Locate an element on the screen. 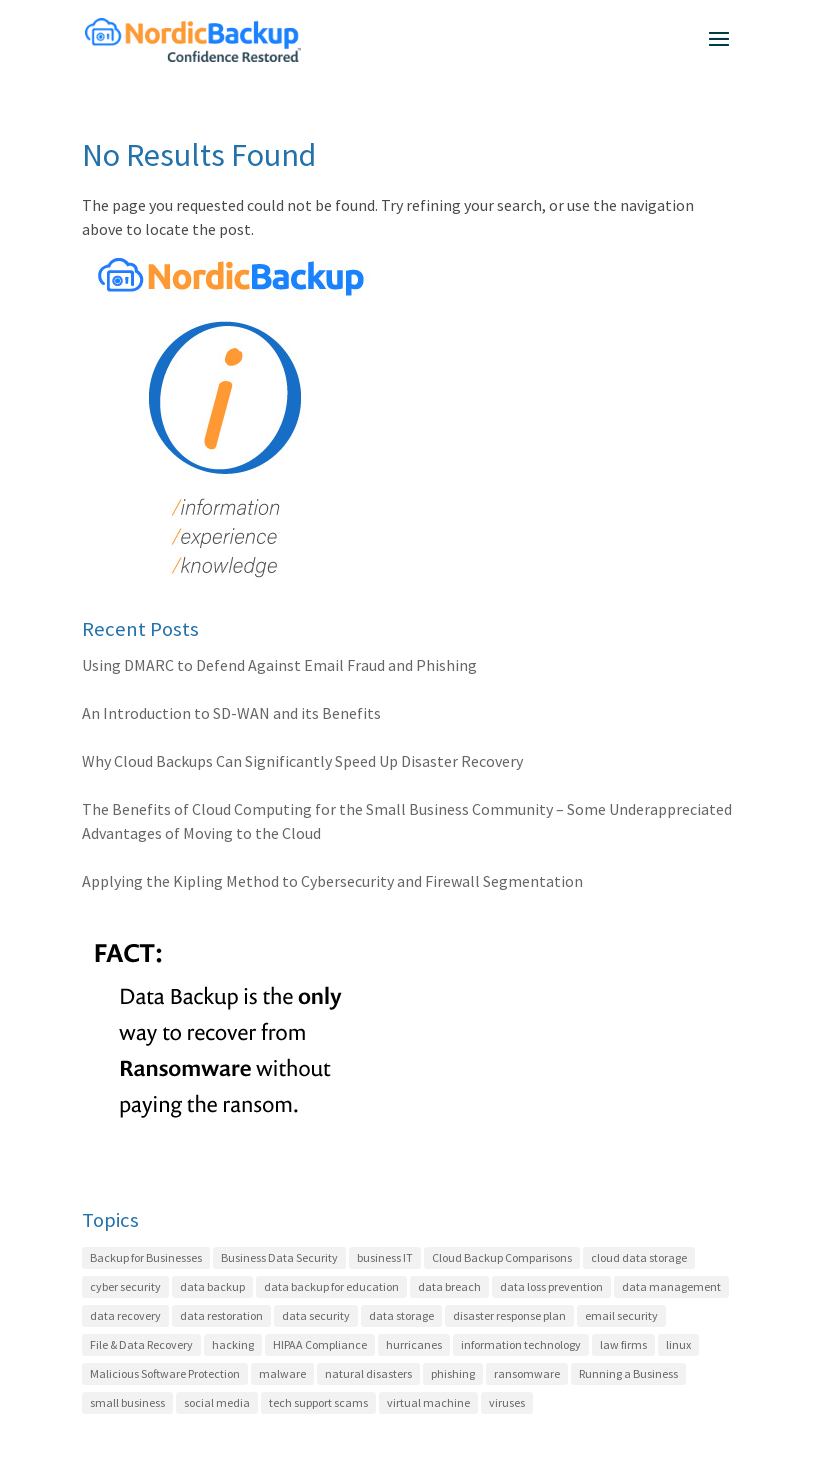  tech support scams [tech support scams (2 items)] is located at coordinates (318, 1402).